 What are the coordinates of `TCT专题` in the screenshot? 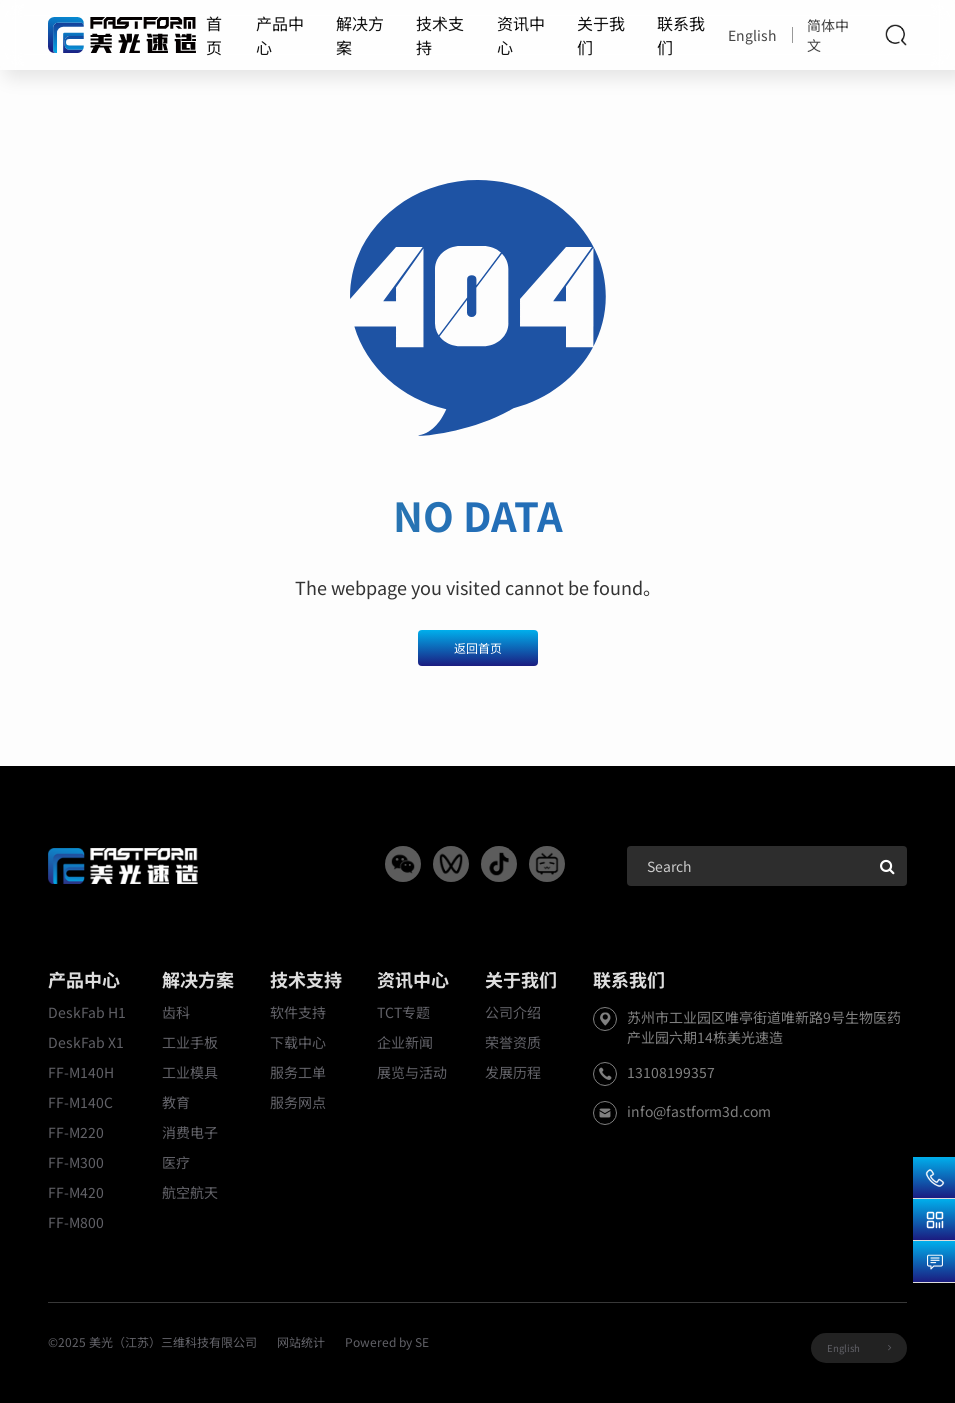 It's located at (403, 1012).